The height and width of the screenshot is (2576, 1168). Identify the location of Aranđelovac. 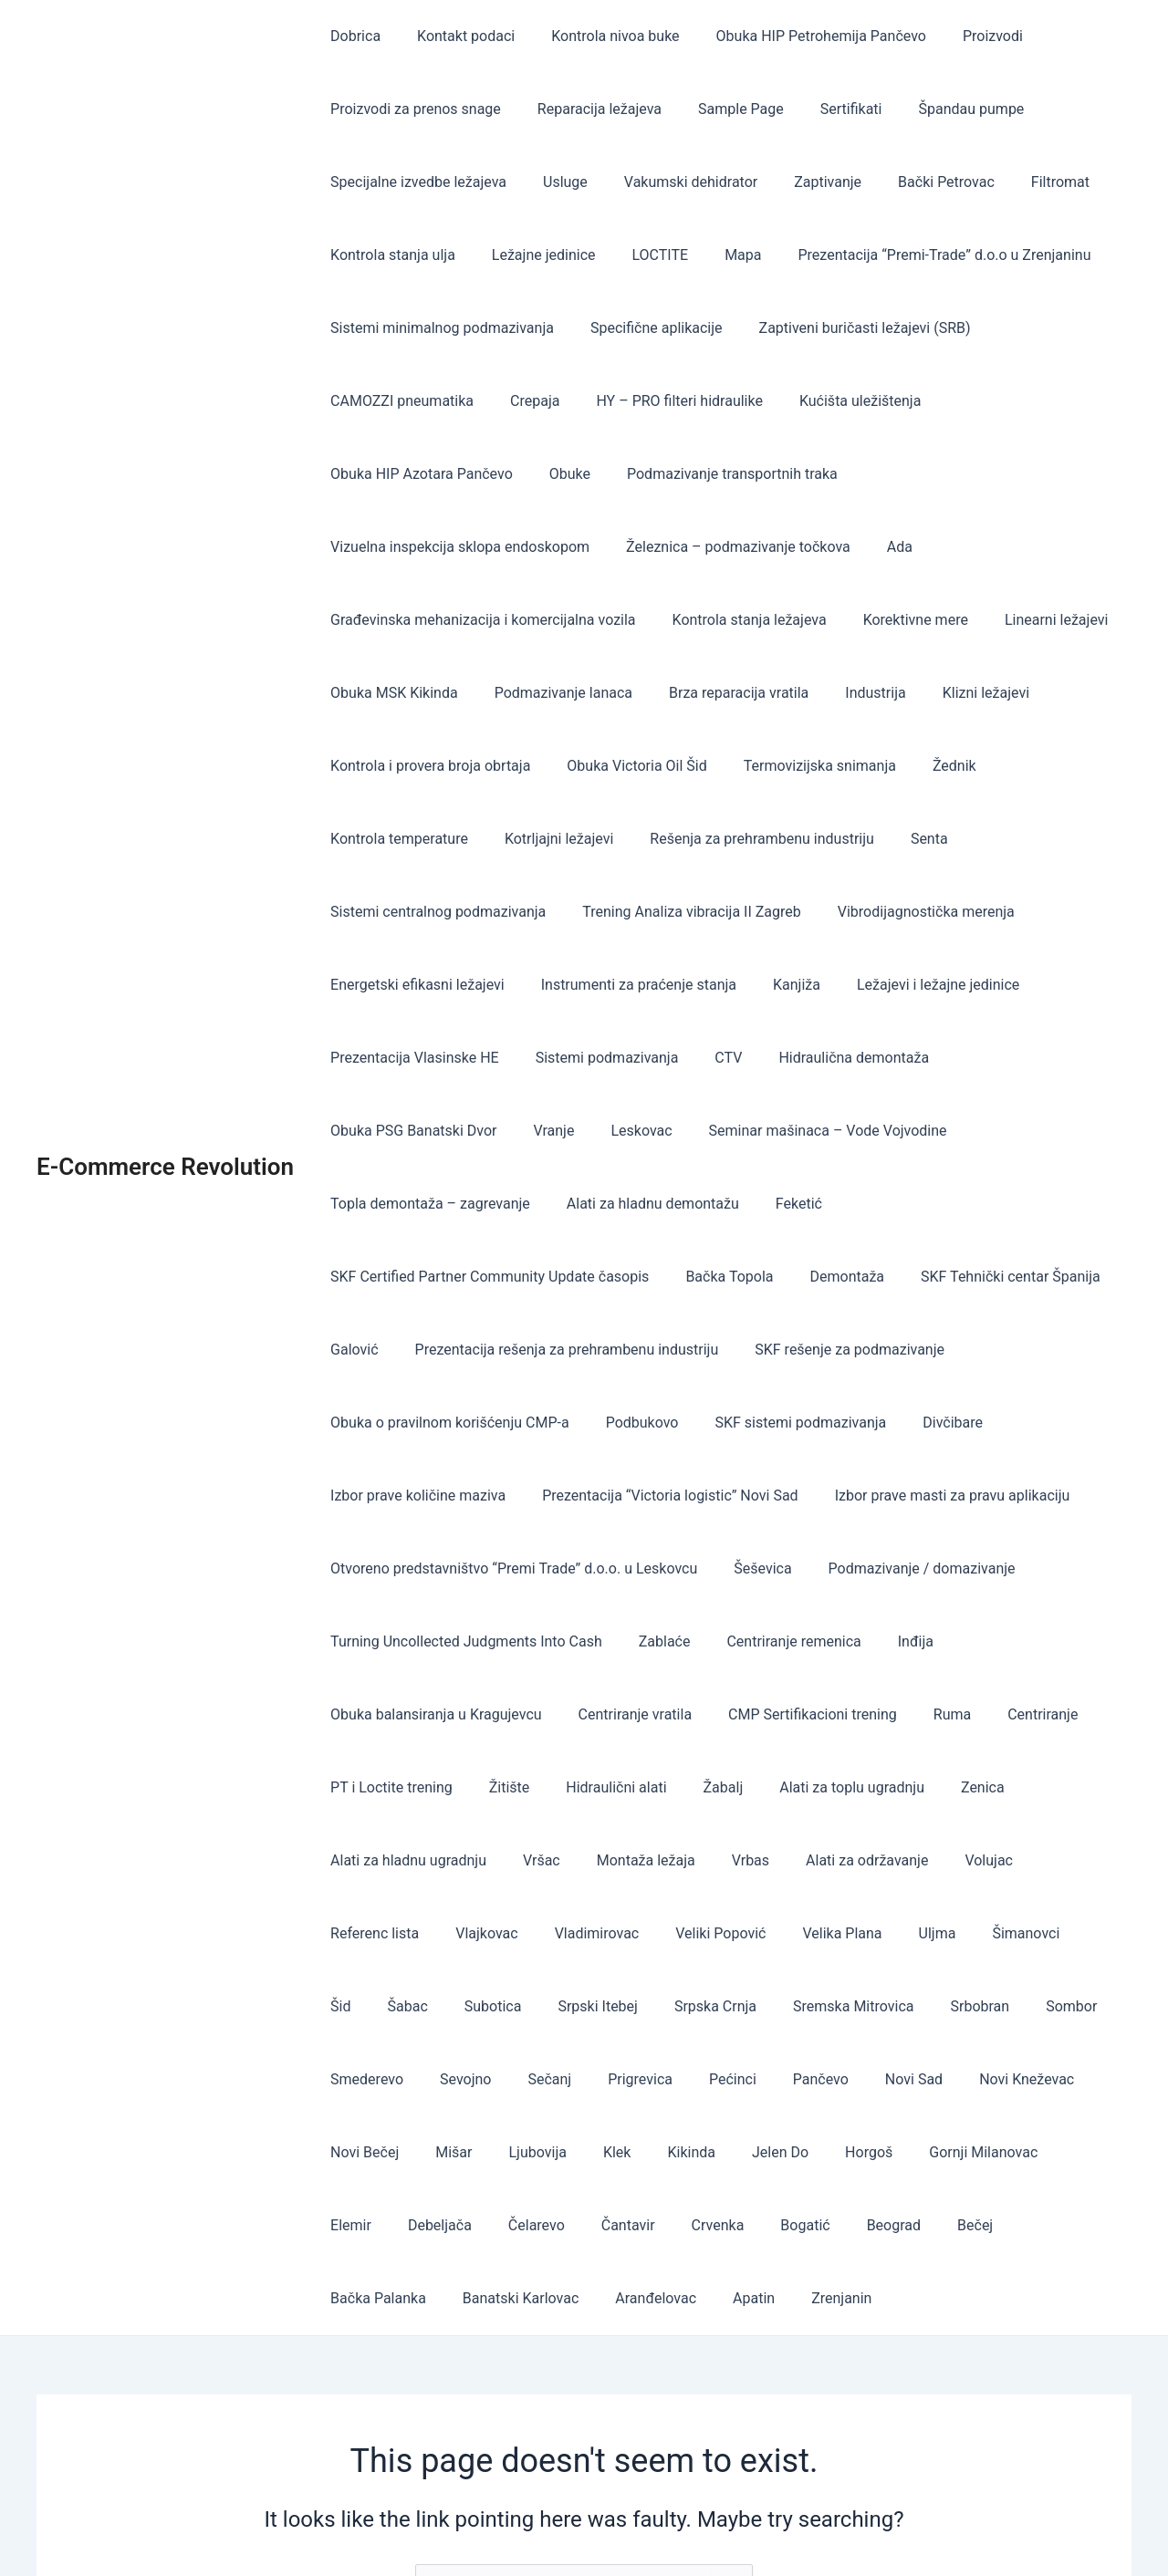
(864, 2079).